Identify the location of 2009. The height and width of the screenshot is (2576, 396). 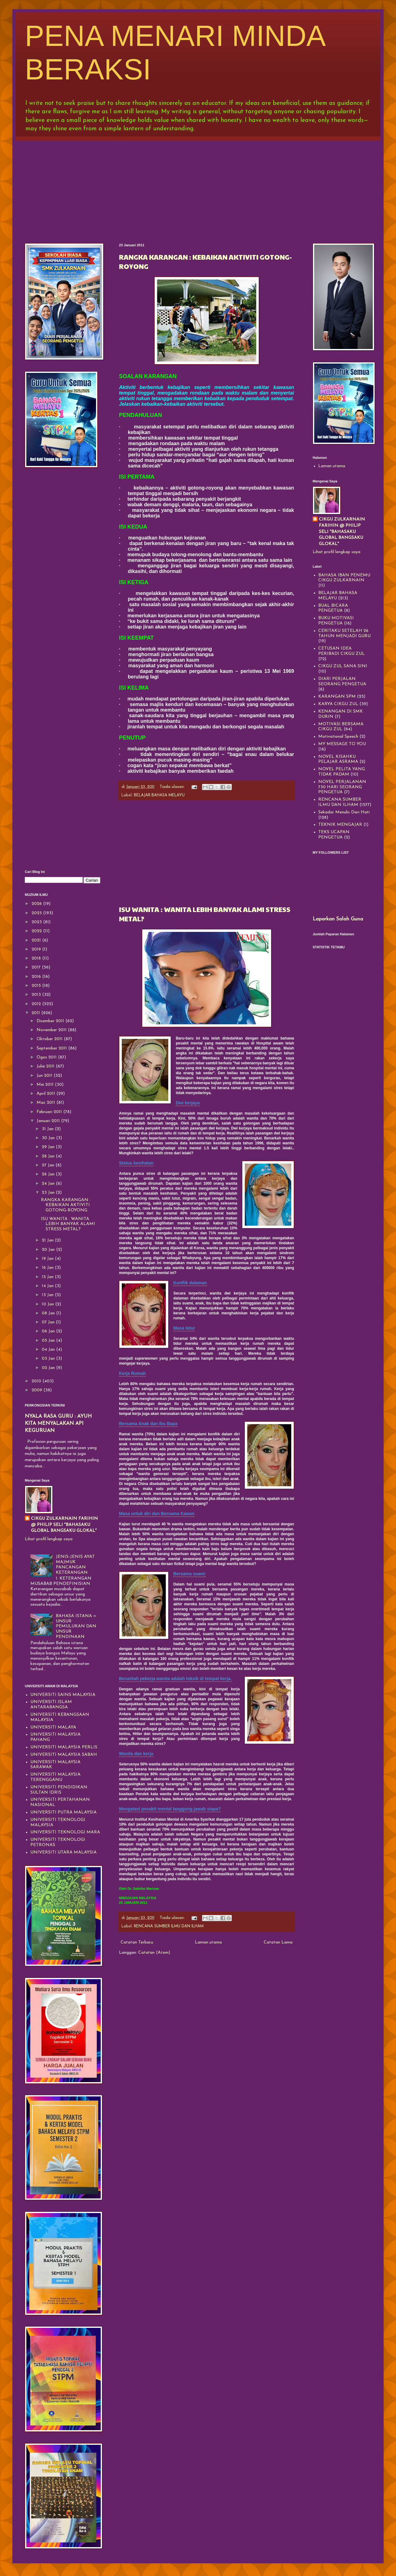
(37, 1390).